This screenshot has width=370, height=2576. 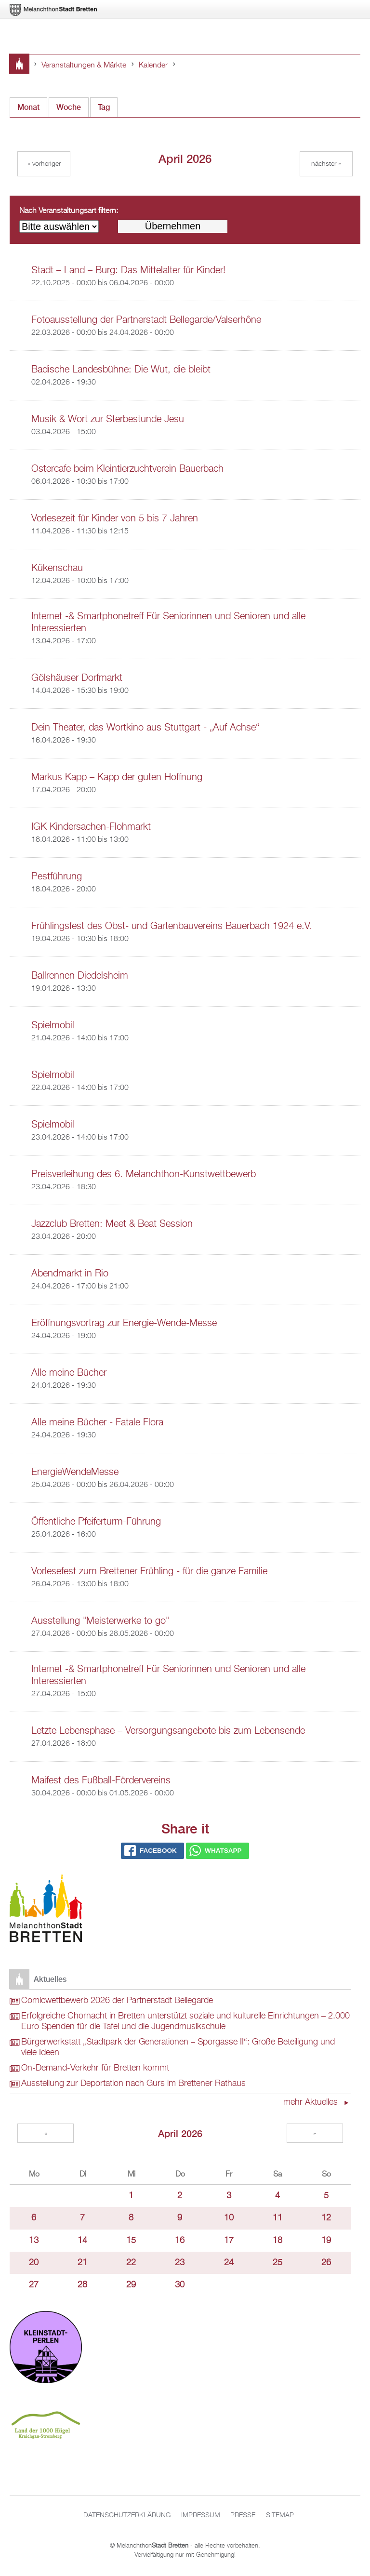 I want to click on 23, so click(x=180, y=2262).